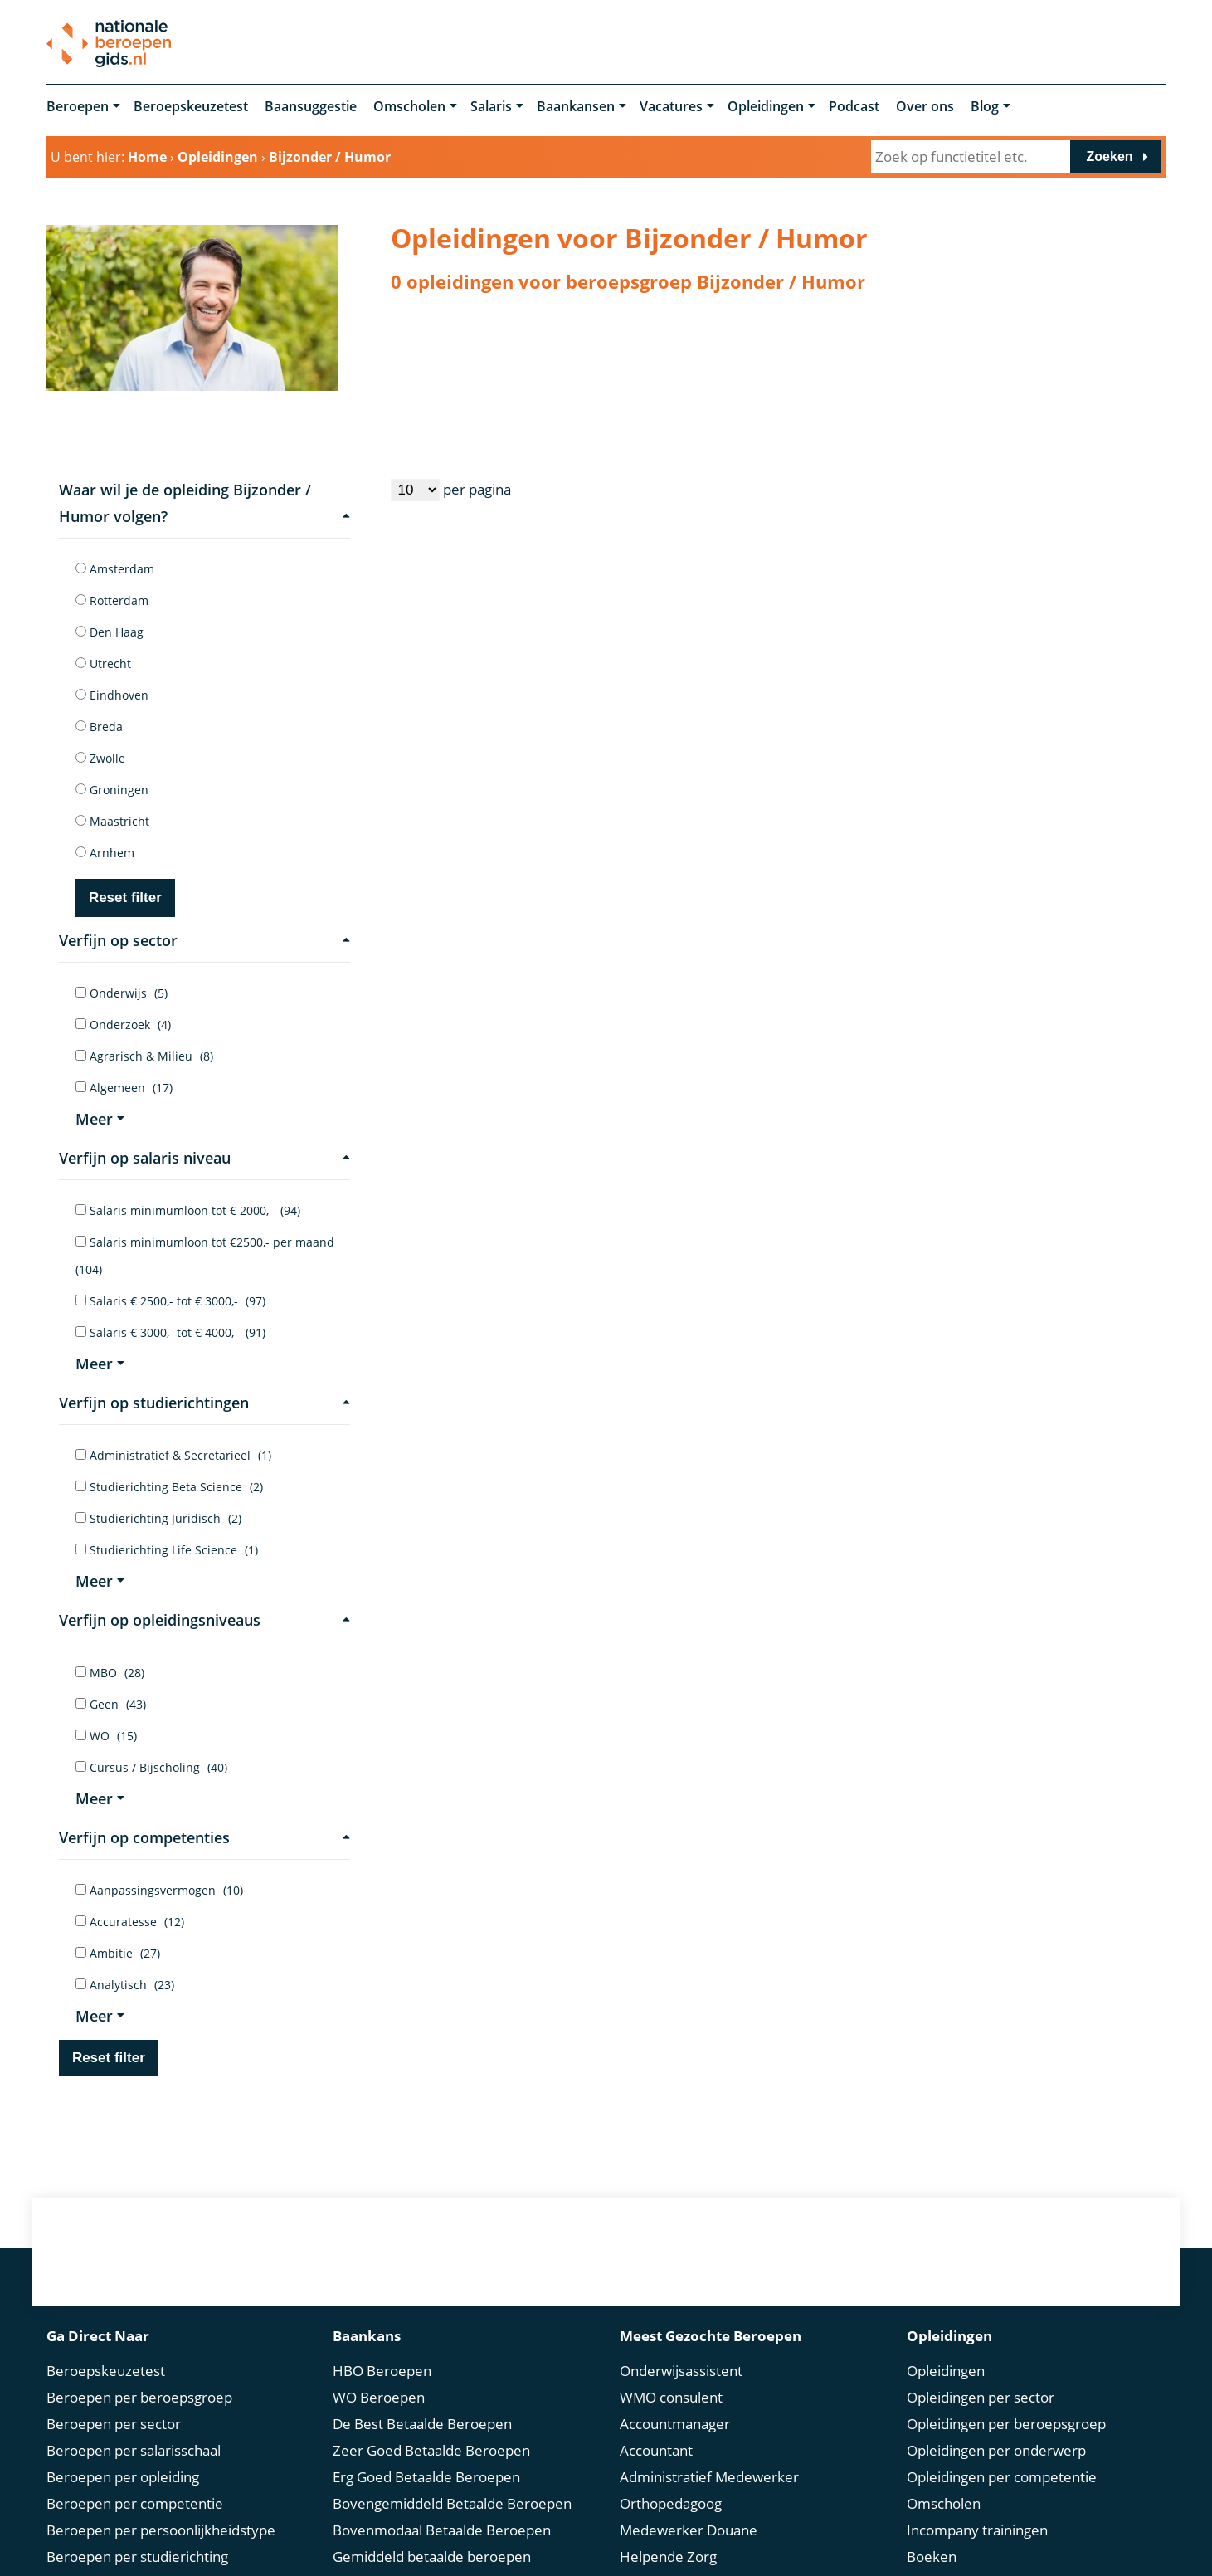 The height and width of the screenshot is (2576, 1212). Describe the element at coordinates (137, 2530) in the screenshot. I see `Beroepen per studierichting` at that location.